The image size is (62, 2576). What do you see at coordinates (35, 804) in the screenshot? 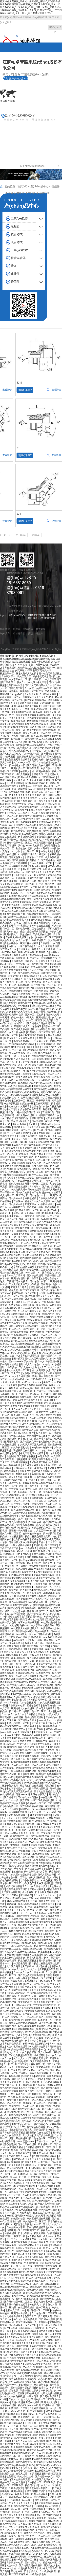
I see `www.日本精品` at bounding box center [35, 804].